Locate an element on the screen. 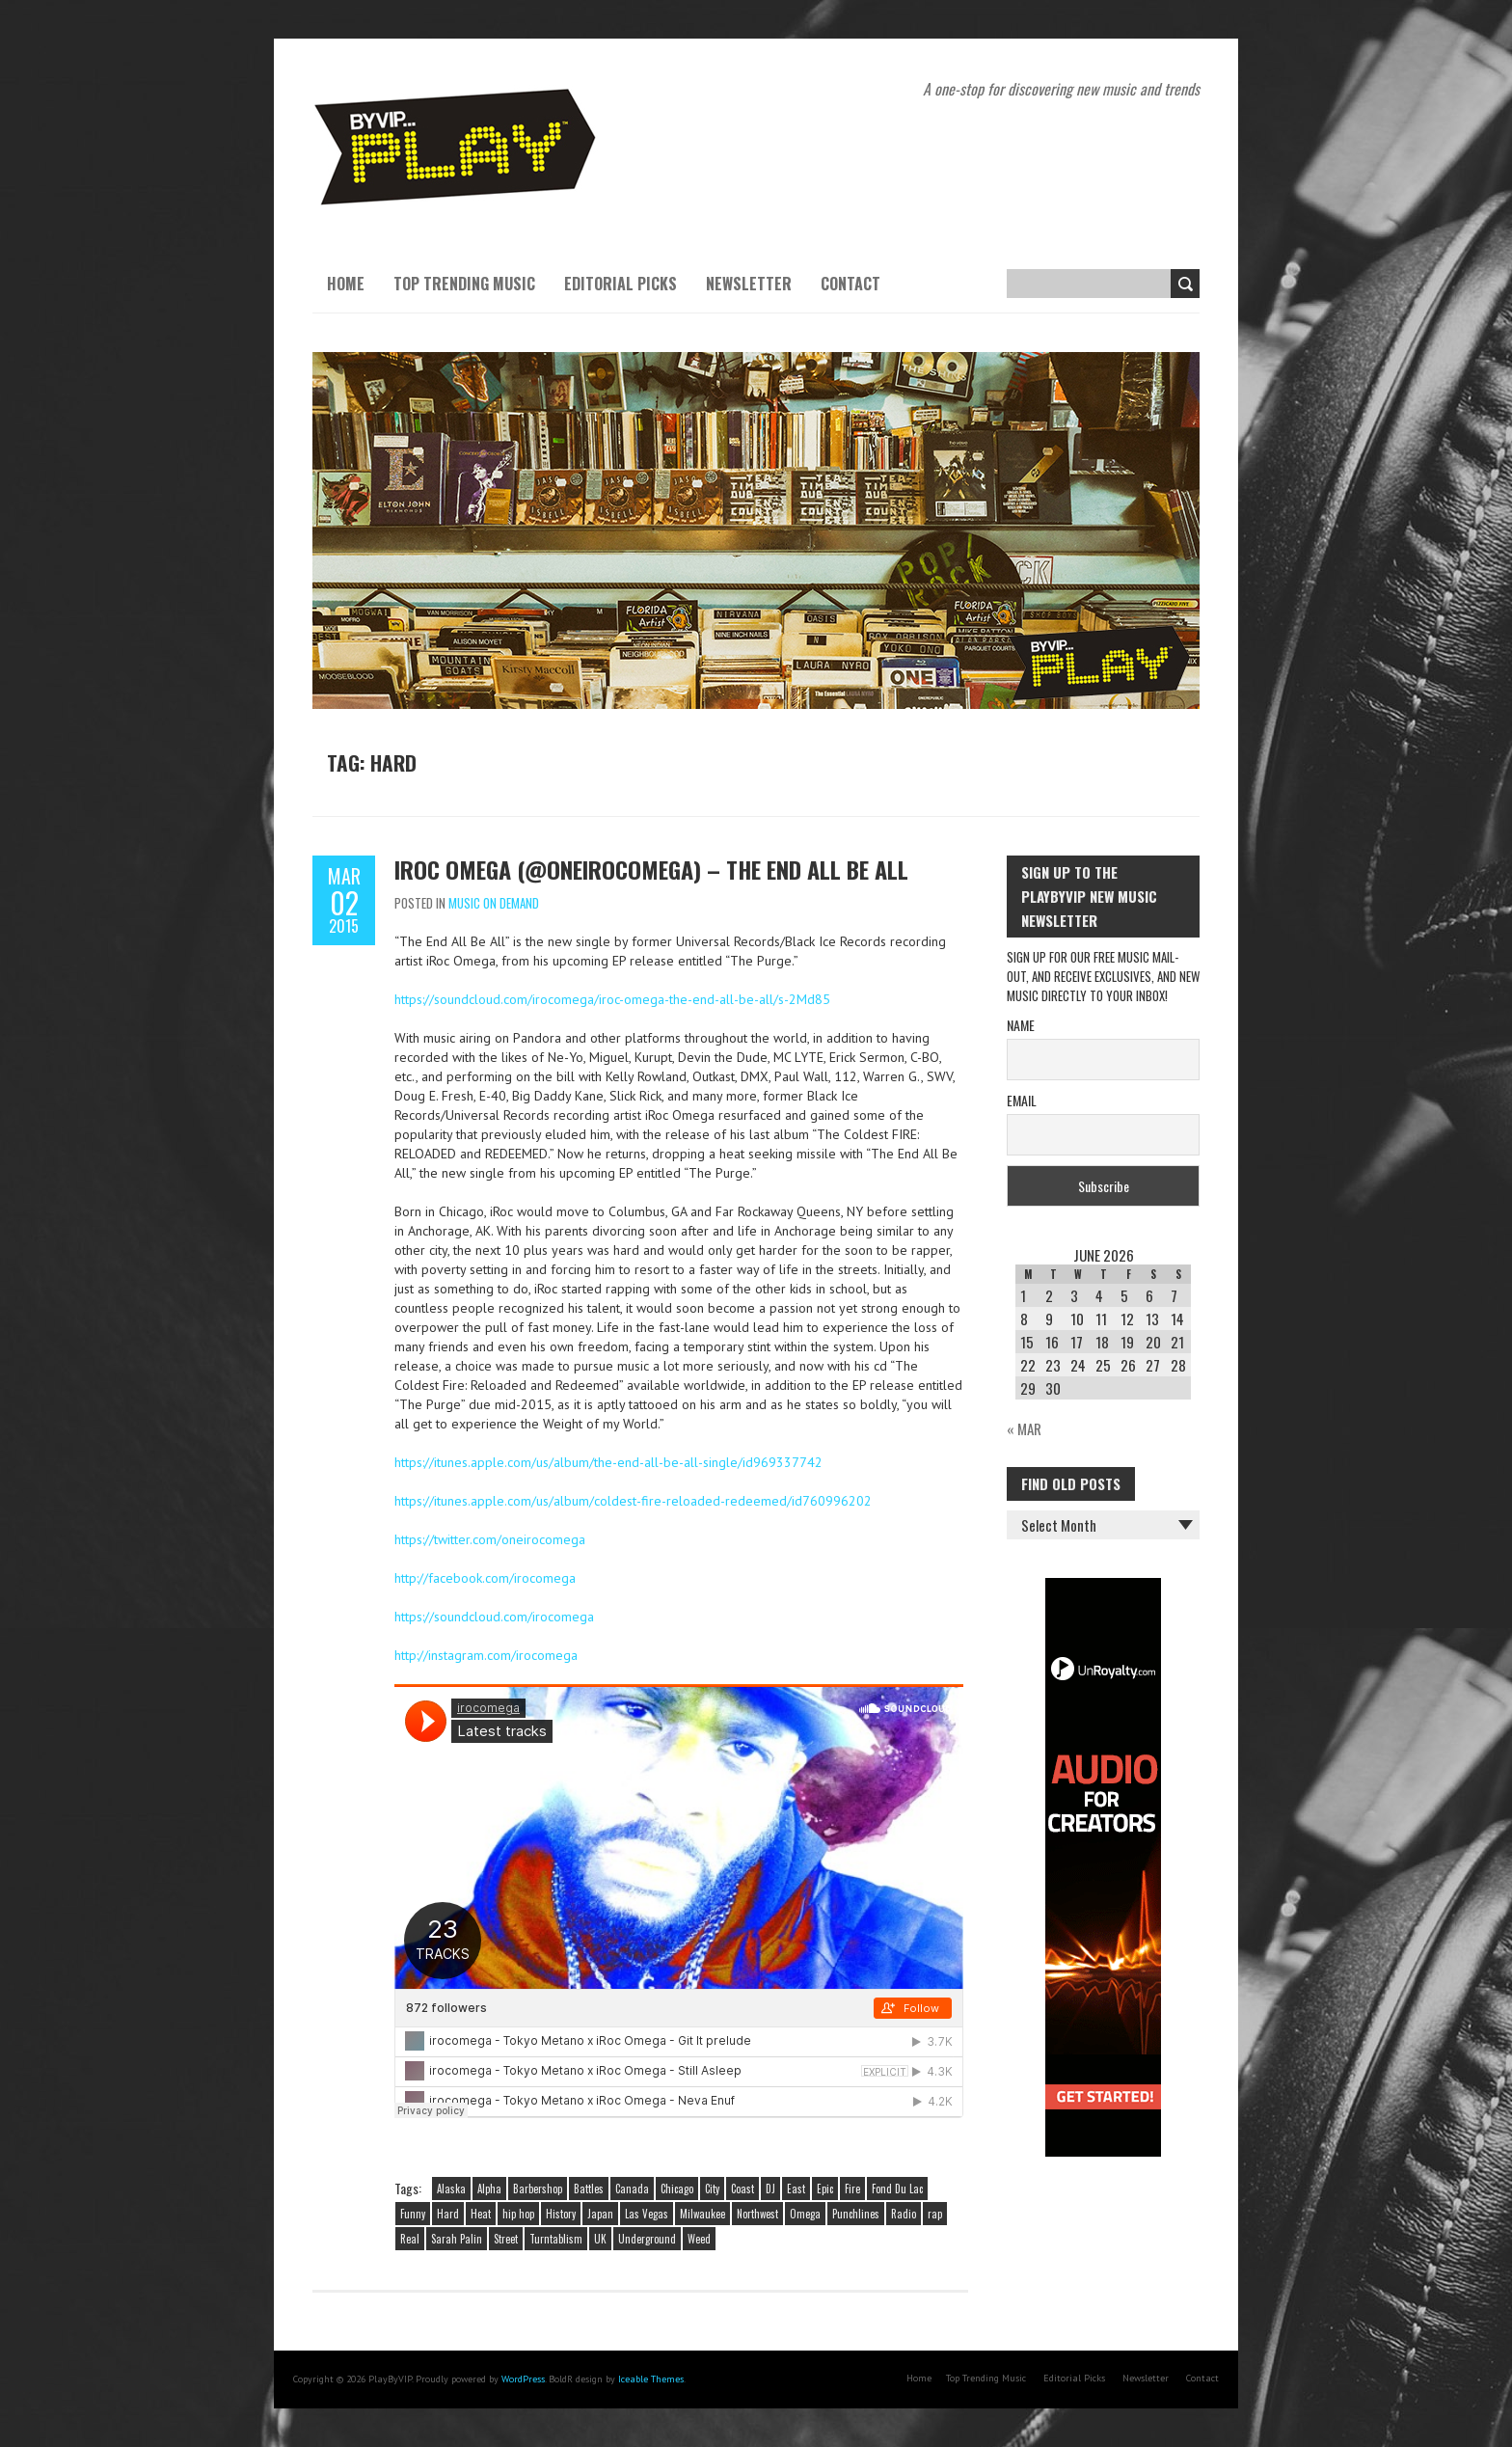 The height and width of the screenshot is (2447, 1512). Epic is located at coordinates (825, 2188).